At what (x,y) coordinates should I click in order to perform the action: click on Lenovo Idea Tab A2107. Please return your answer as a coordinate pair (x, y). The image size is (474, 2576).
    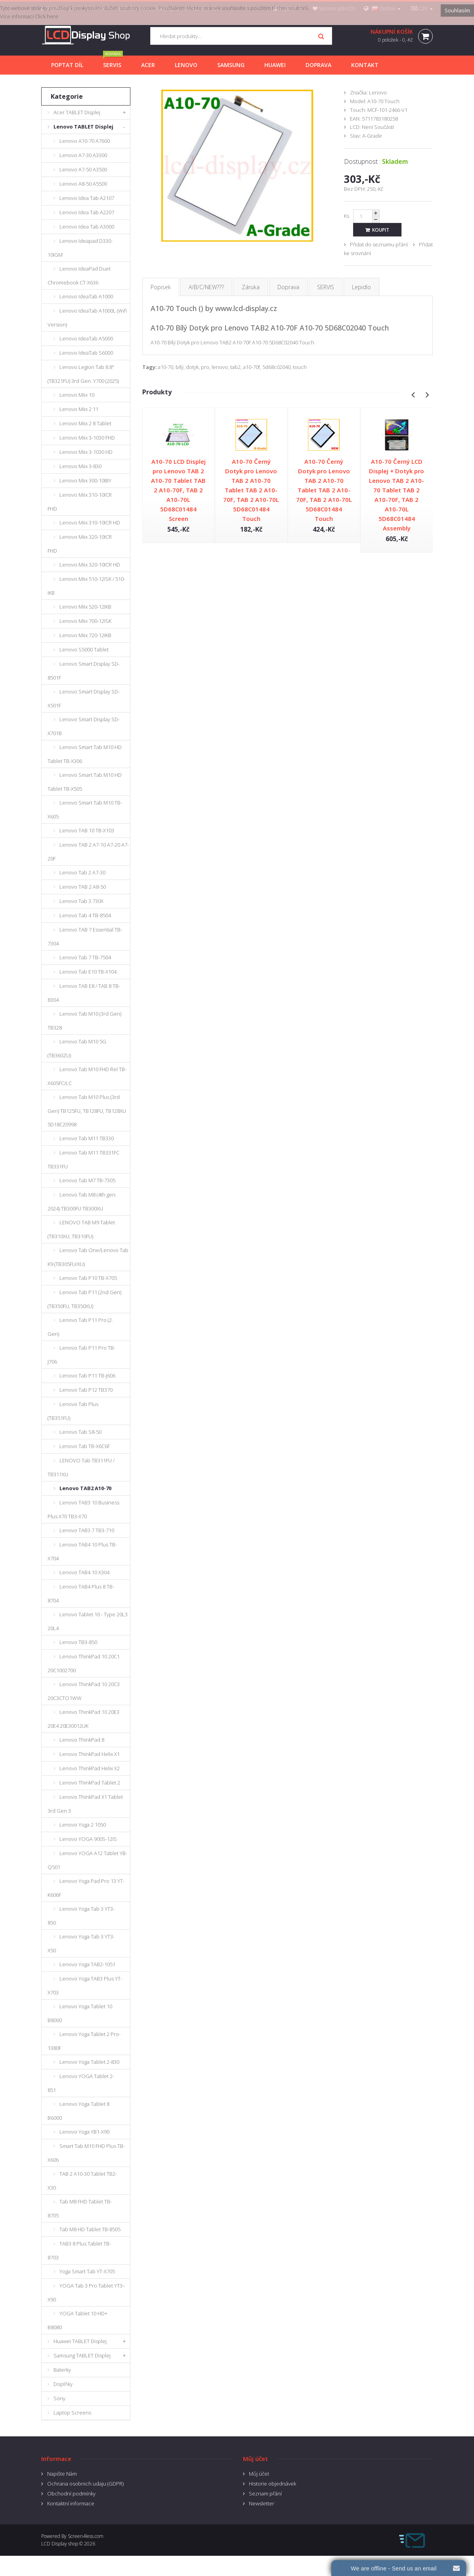
    Looking at the image, I should click on (86, 198).